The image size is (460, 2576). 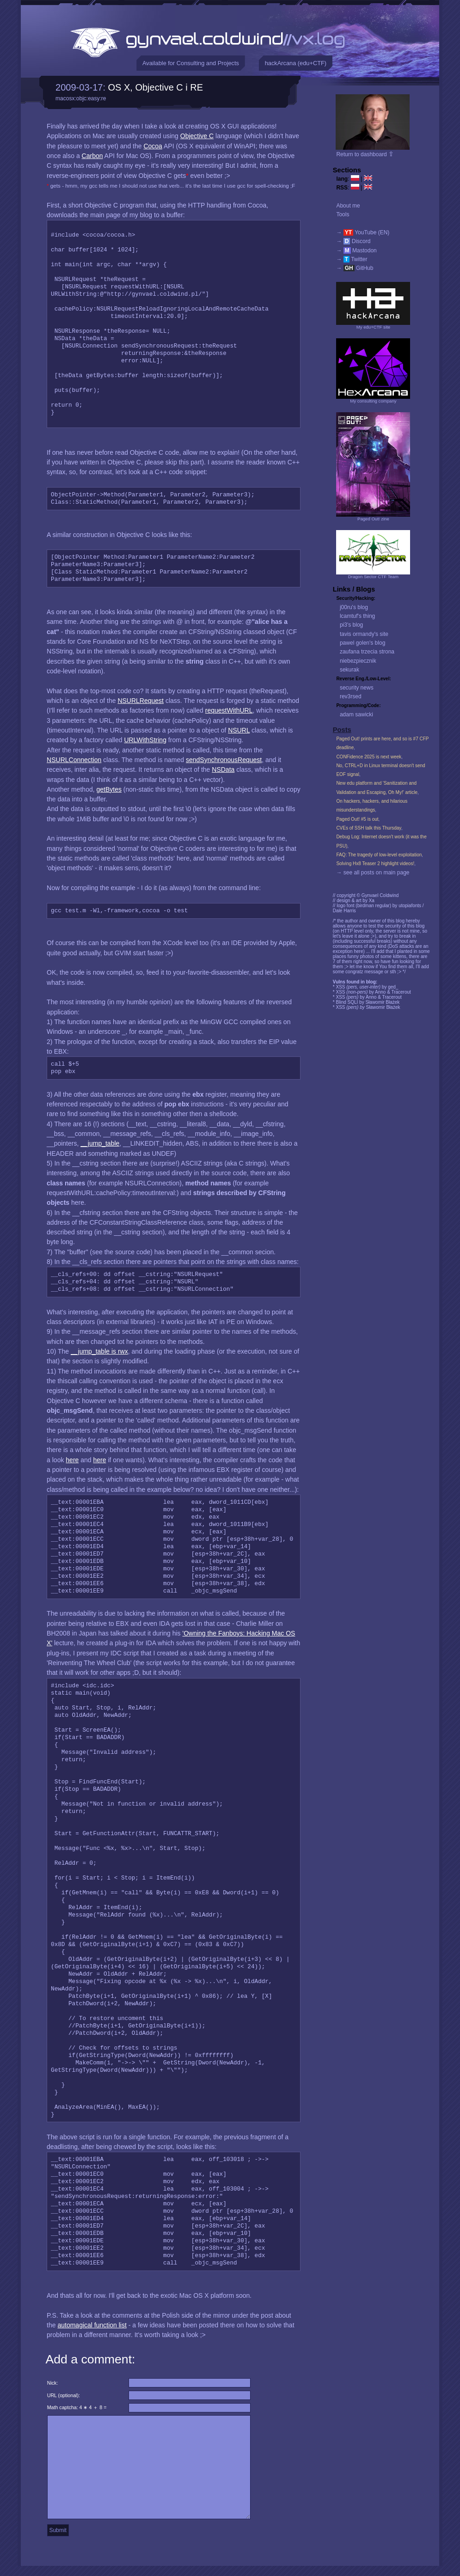 What do you see at coordinates (99, 1351) in the screenshot?
I see `__jump_table is rwx` at bounding box center [99, 1351].